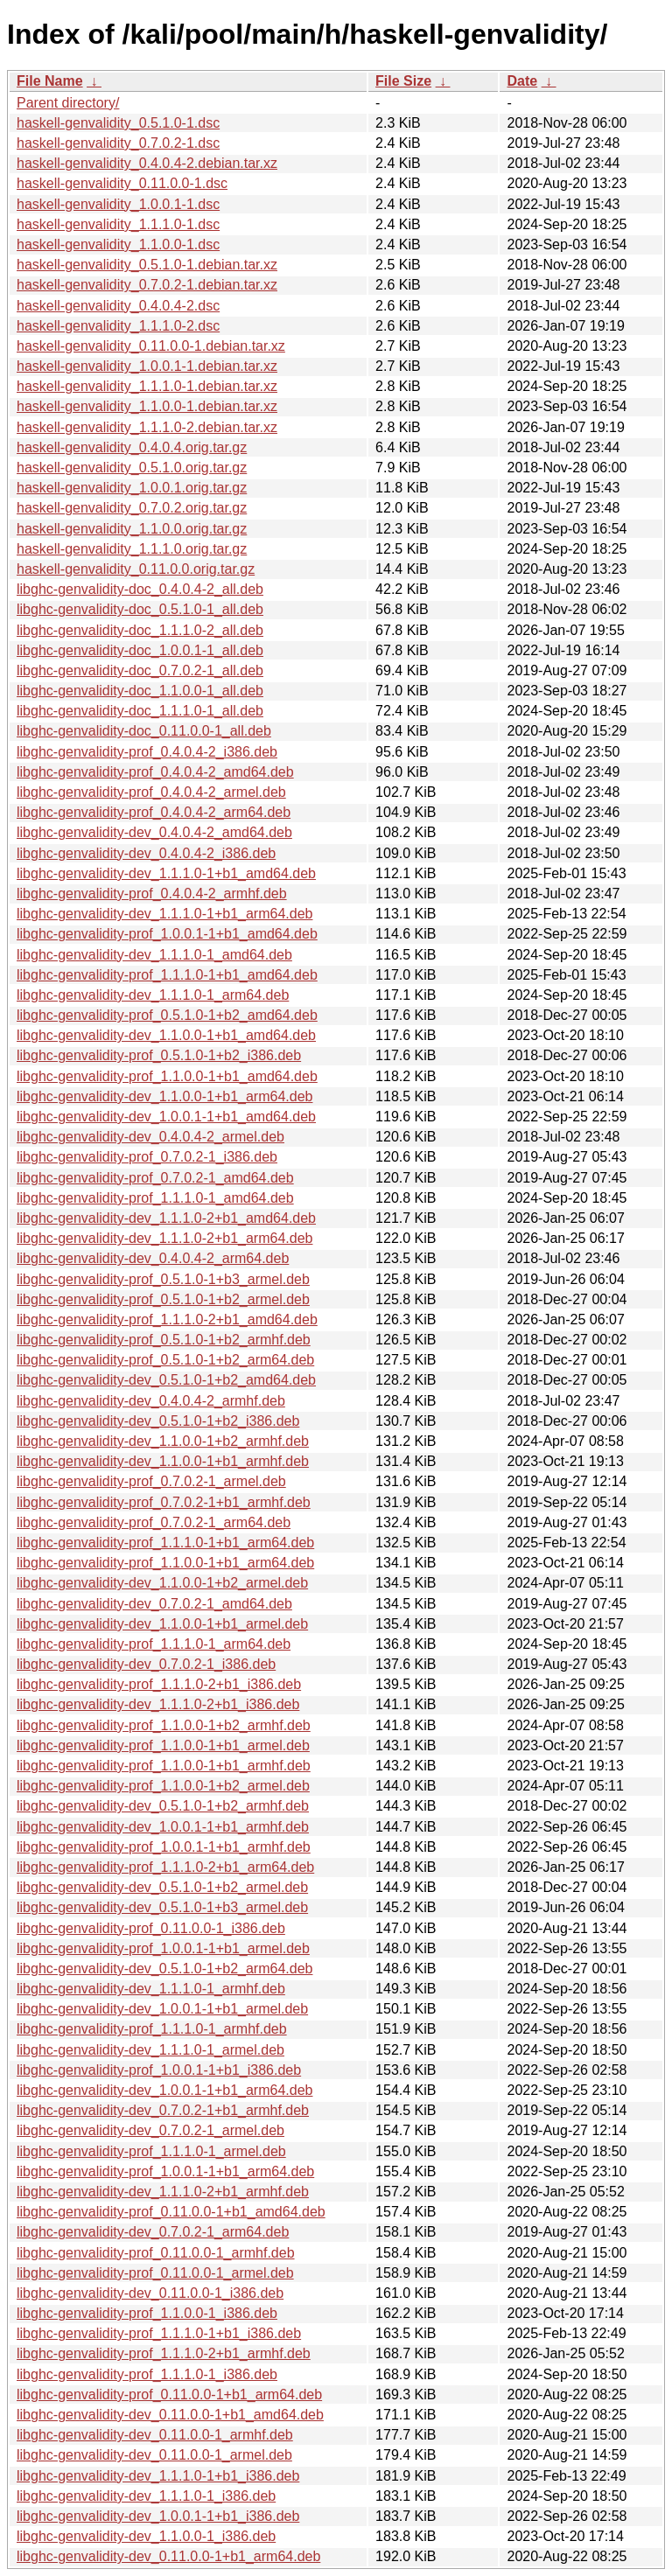  What do you see at coordinates (158, 1421) in the screenshot?
I see `libghc-genvalidity-dev_0.5.1.0-1+b2_i386.deb` at bounding box center [158, 1421].